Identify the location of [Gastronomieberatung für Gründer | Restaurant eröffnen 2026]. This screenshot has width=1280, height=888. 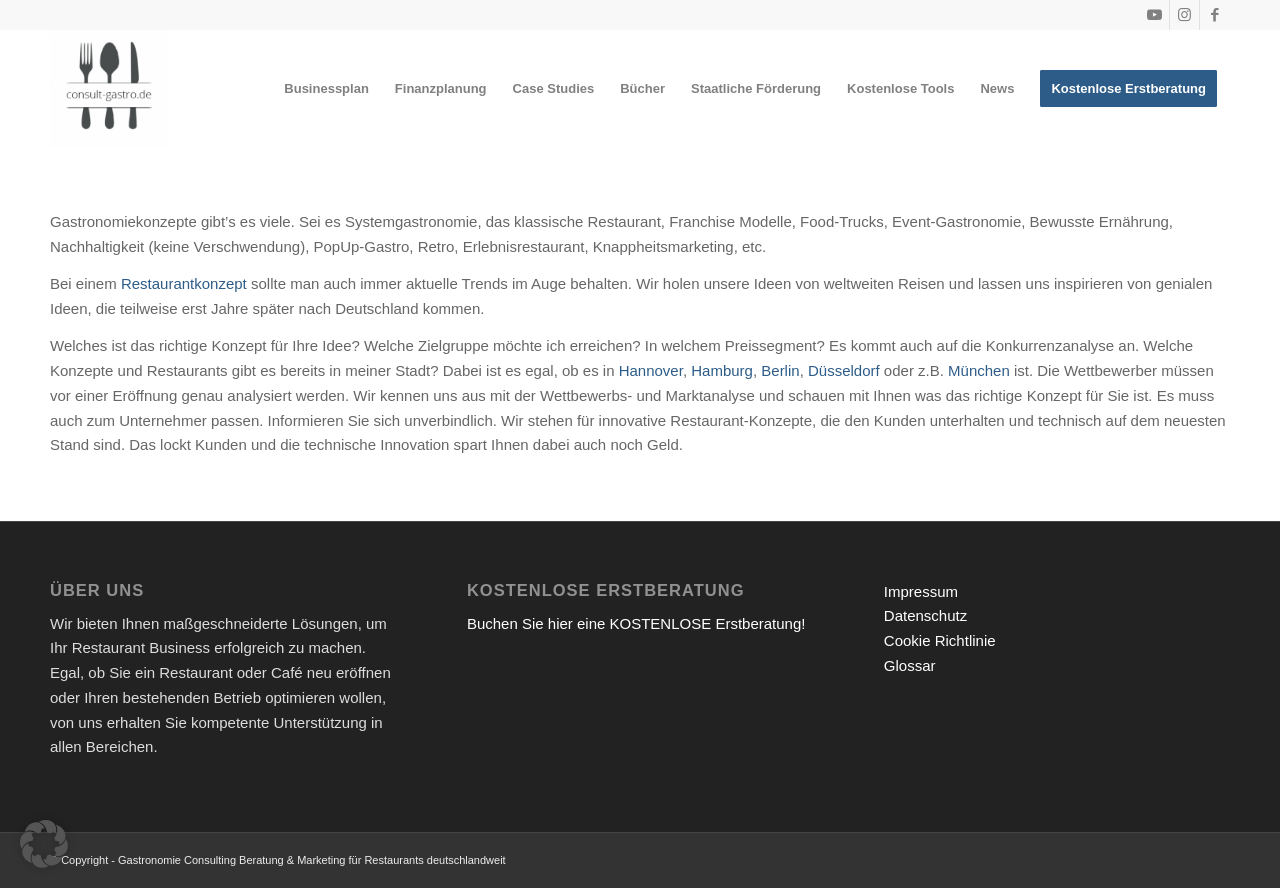
(109, 89).